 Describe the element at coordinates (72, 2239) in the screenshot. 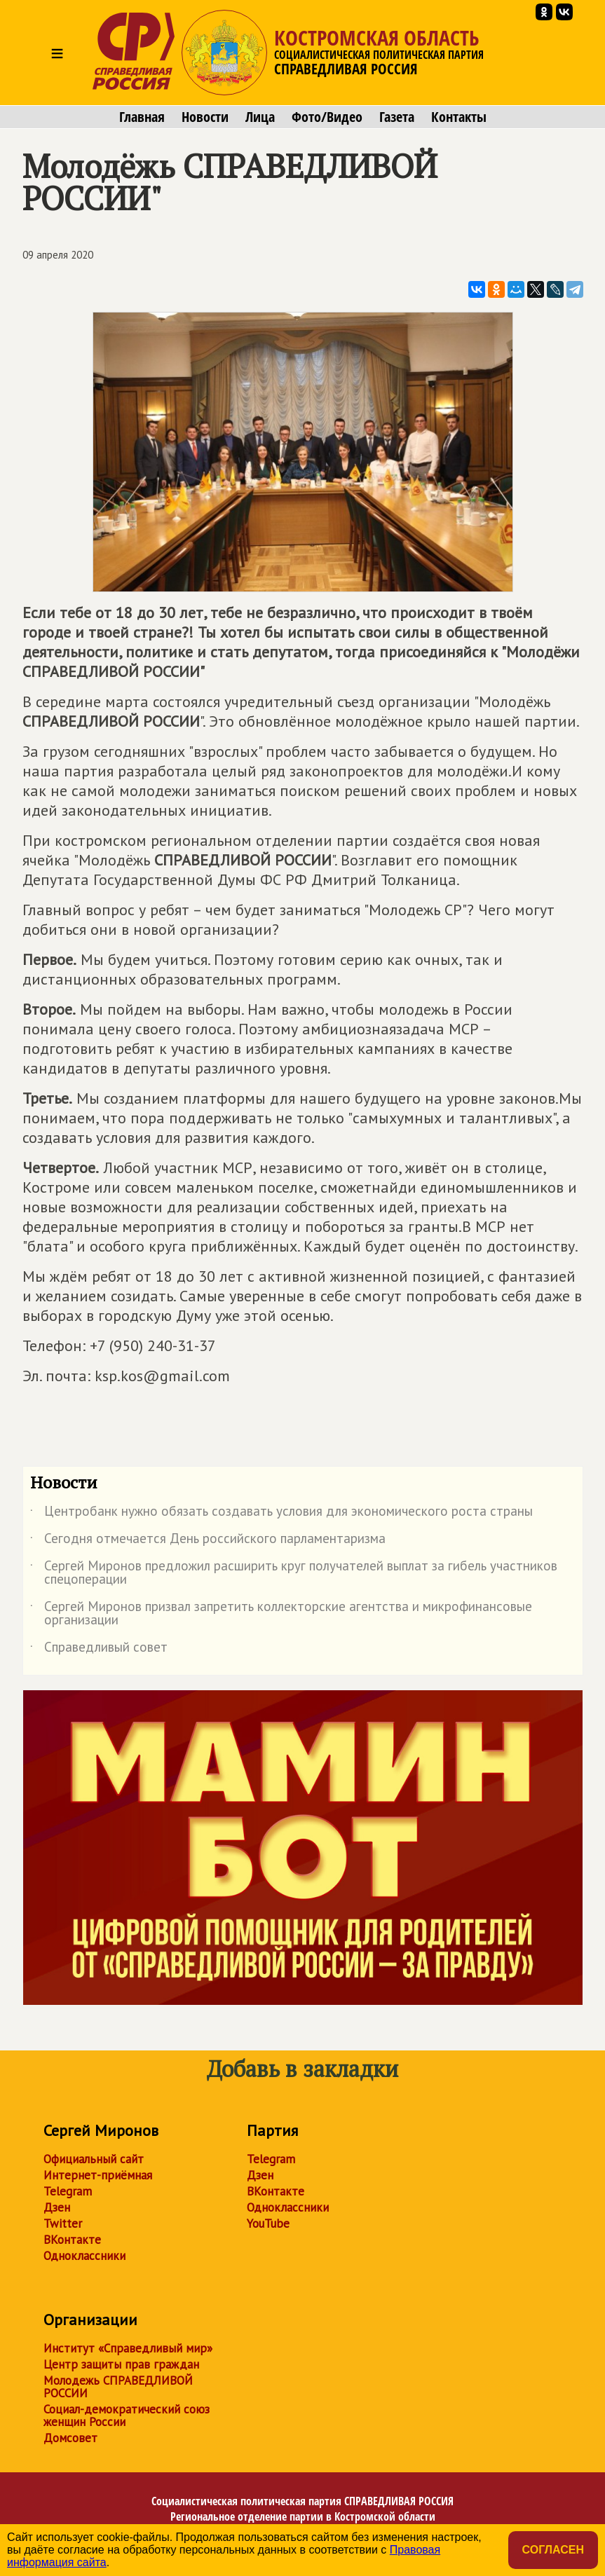

I see `ВКонтакте` at that location.